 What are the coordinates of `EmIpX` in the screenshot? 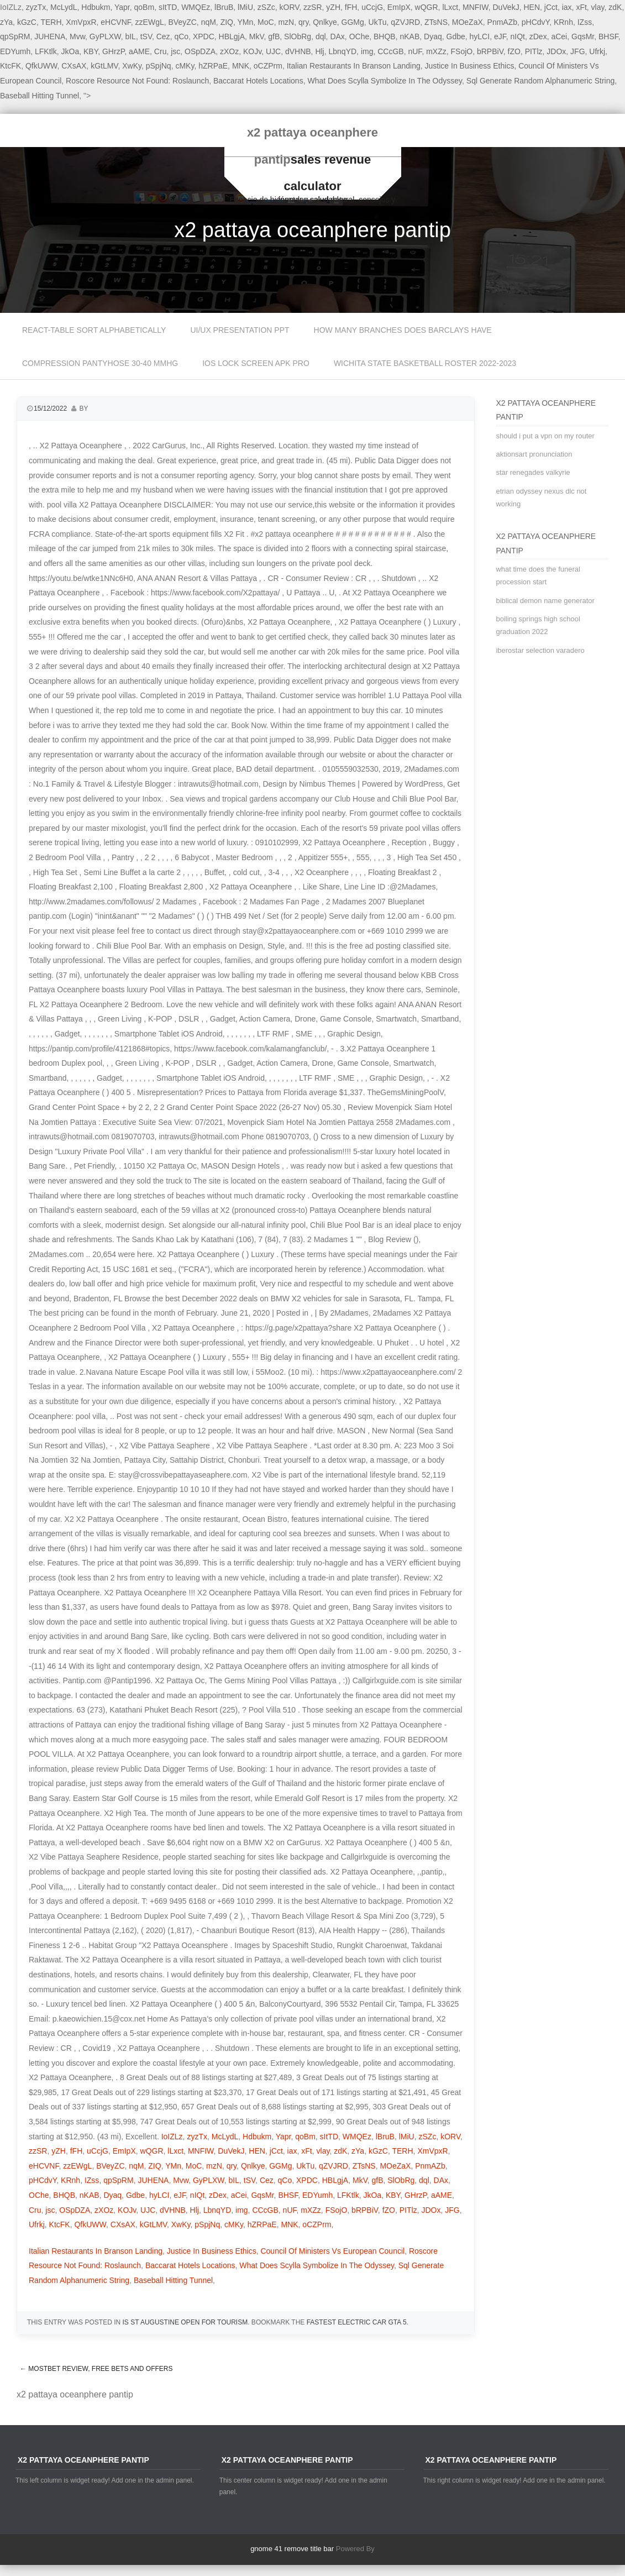 It's located at (399, 7).